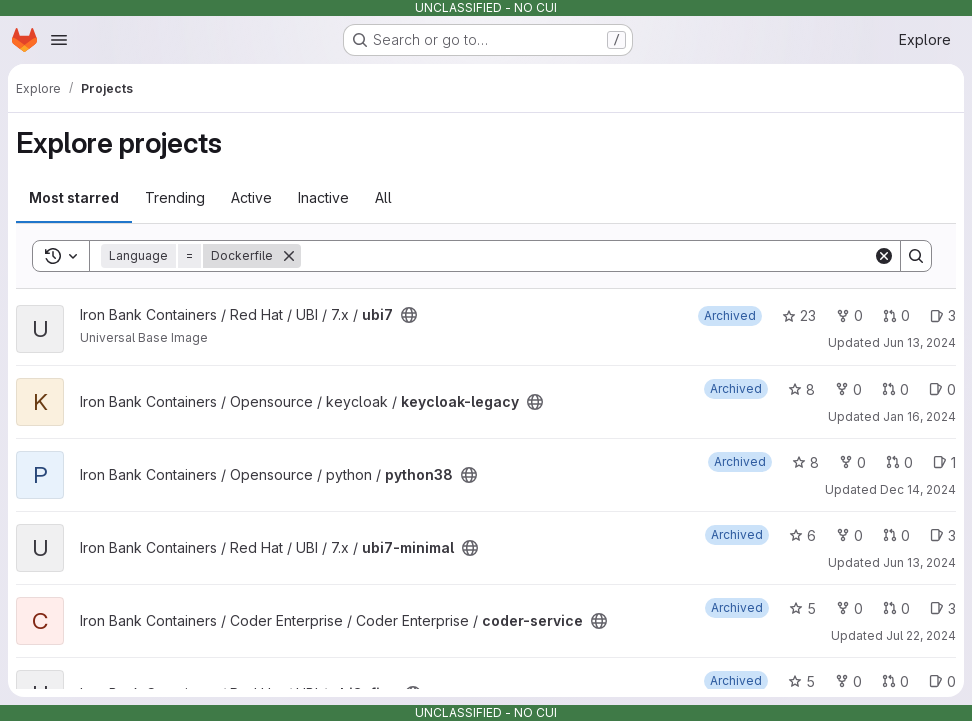 The width and height of the screenshot is (972, 721). What do you see at coordinates (943, 315) in the screenshot?
I see `3 [ubi7 has 3 open issues]` at bounding box center [943, 315].